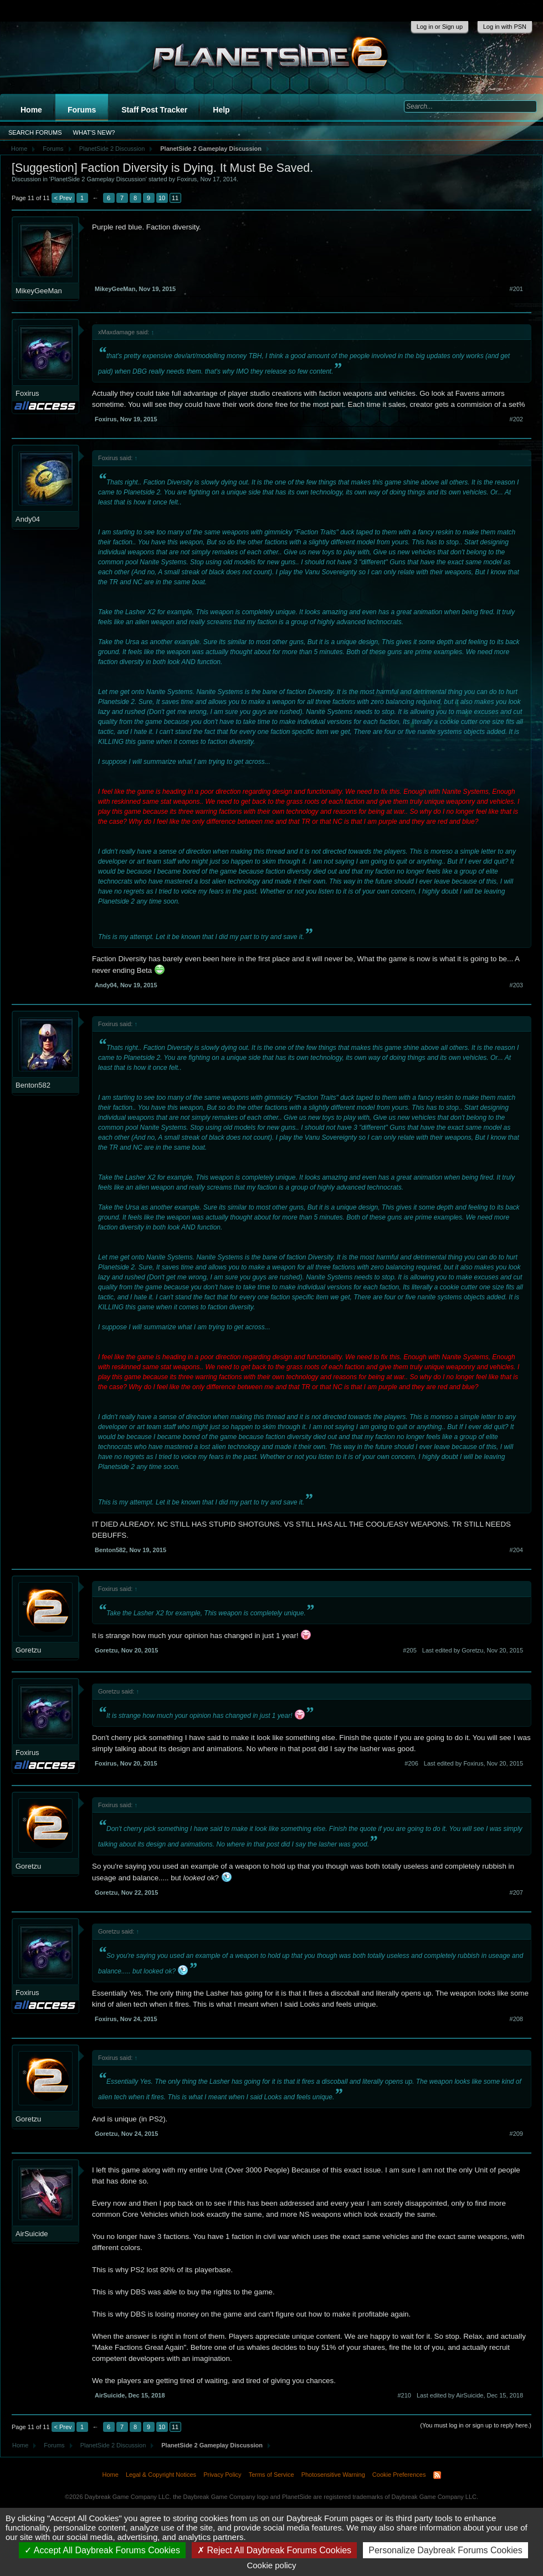 The width and height of the screenshot is (543, 2576). What do you see at coordinates (516, 1892) in the screenshot?
I see `#207` at bounding box center [516, 1892].